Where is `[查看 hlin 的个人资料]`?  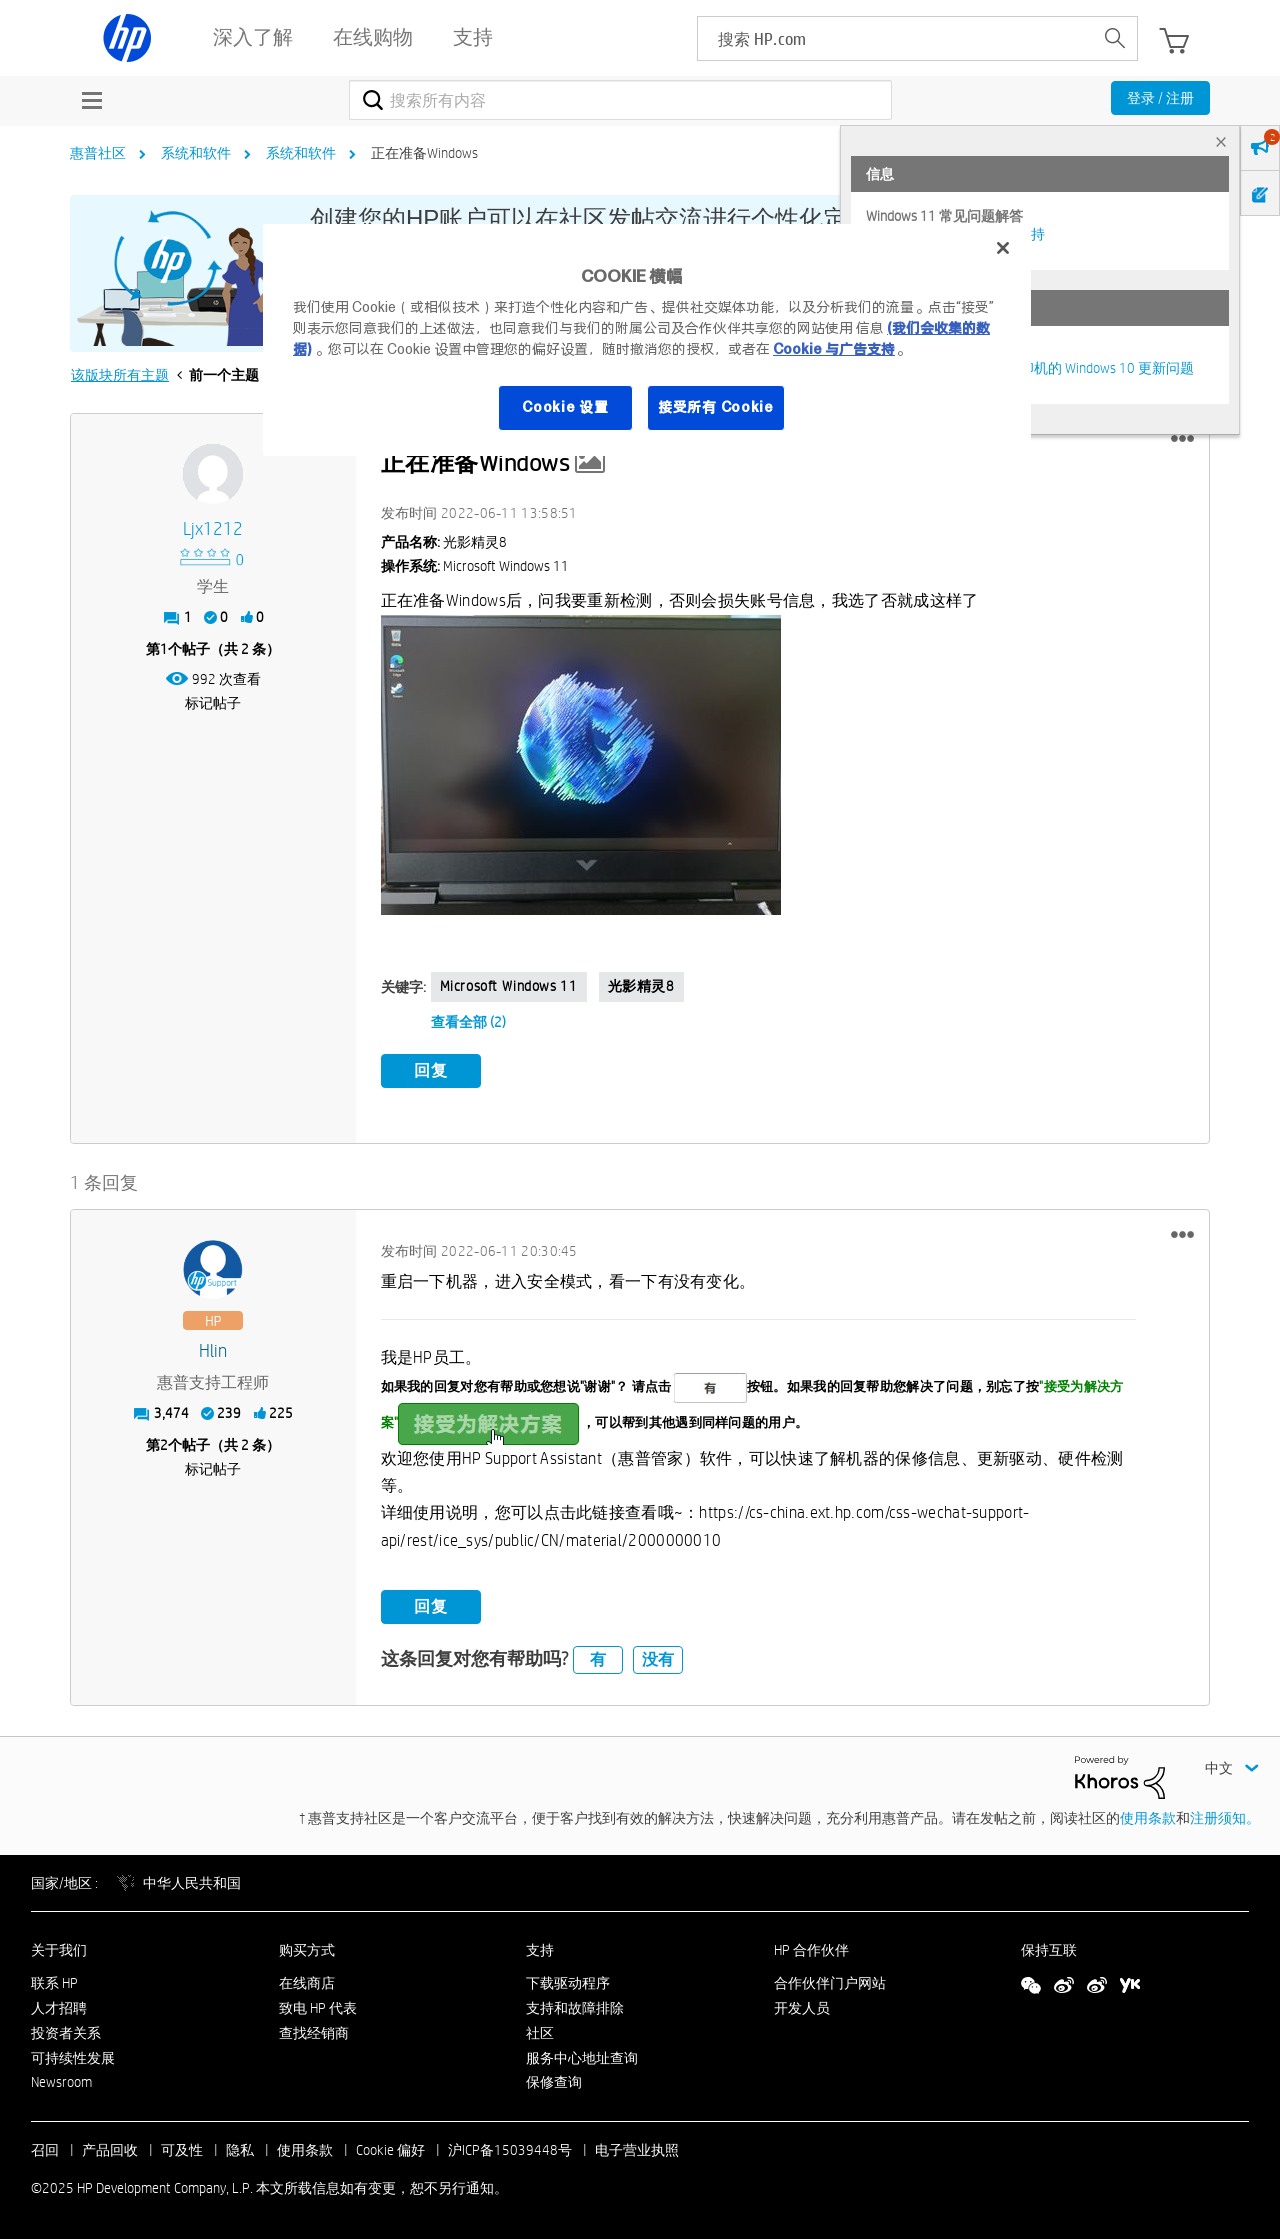
[查看 hlin 的个人资料] is located at coordinates (213, 1351).